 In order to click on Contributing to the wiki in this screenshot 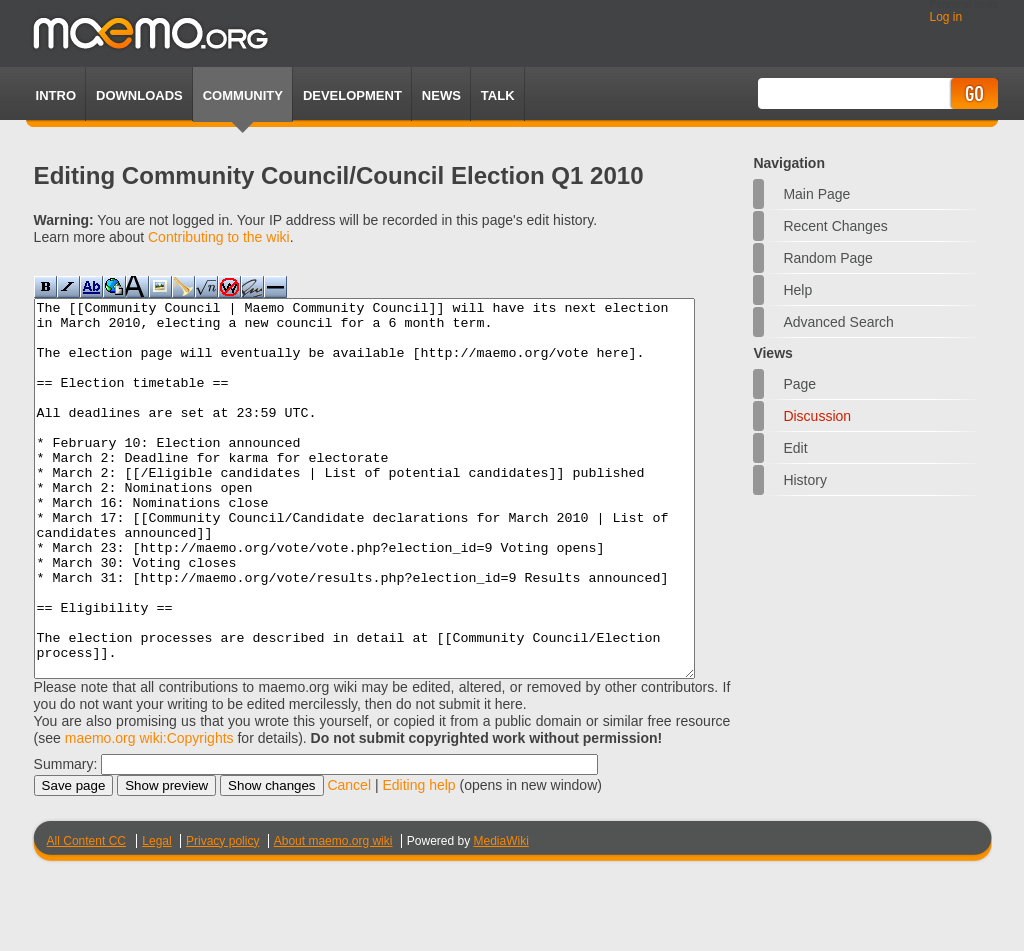, I will do `click(219, 237)`.